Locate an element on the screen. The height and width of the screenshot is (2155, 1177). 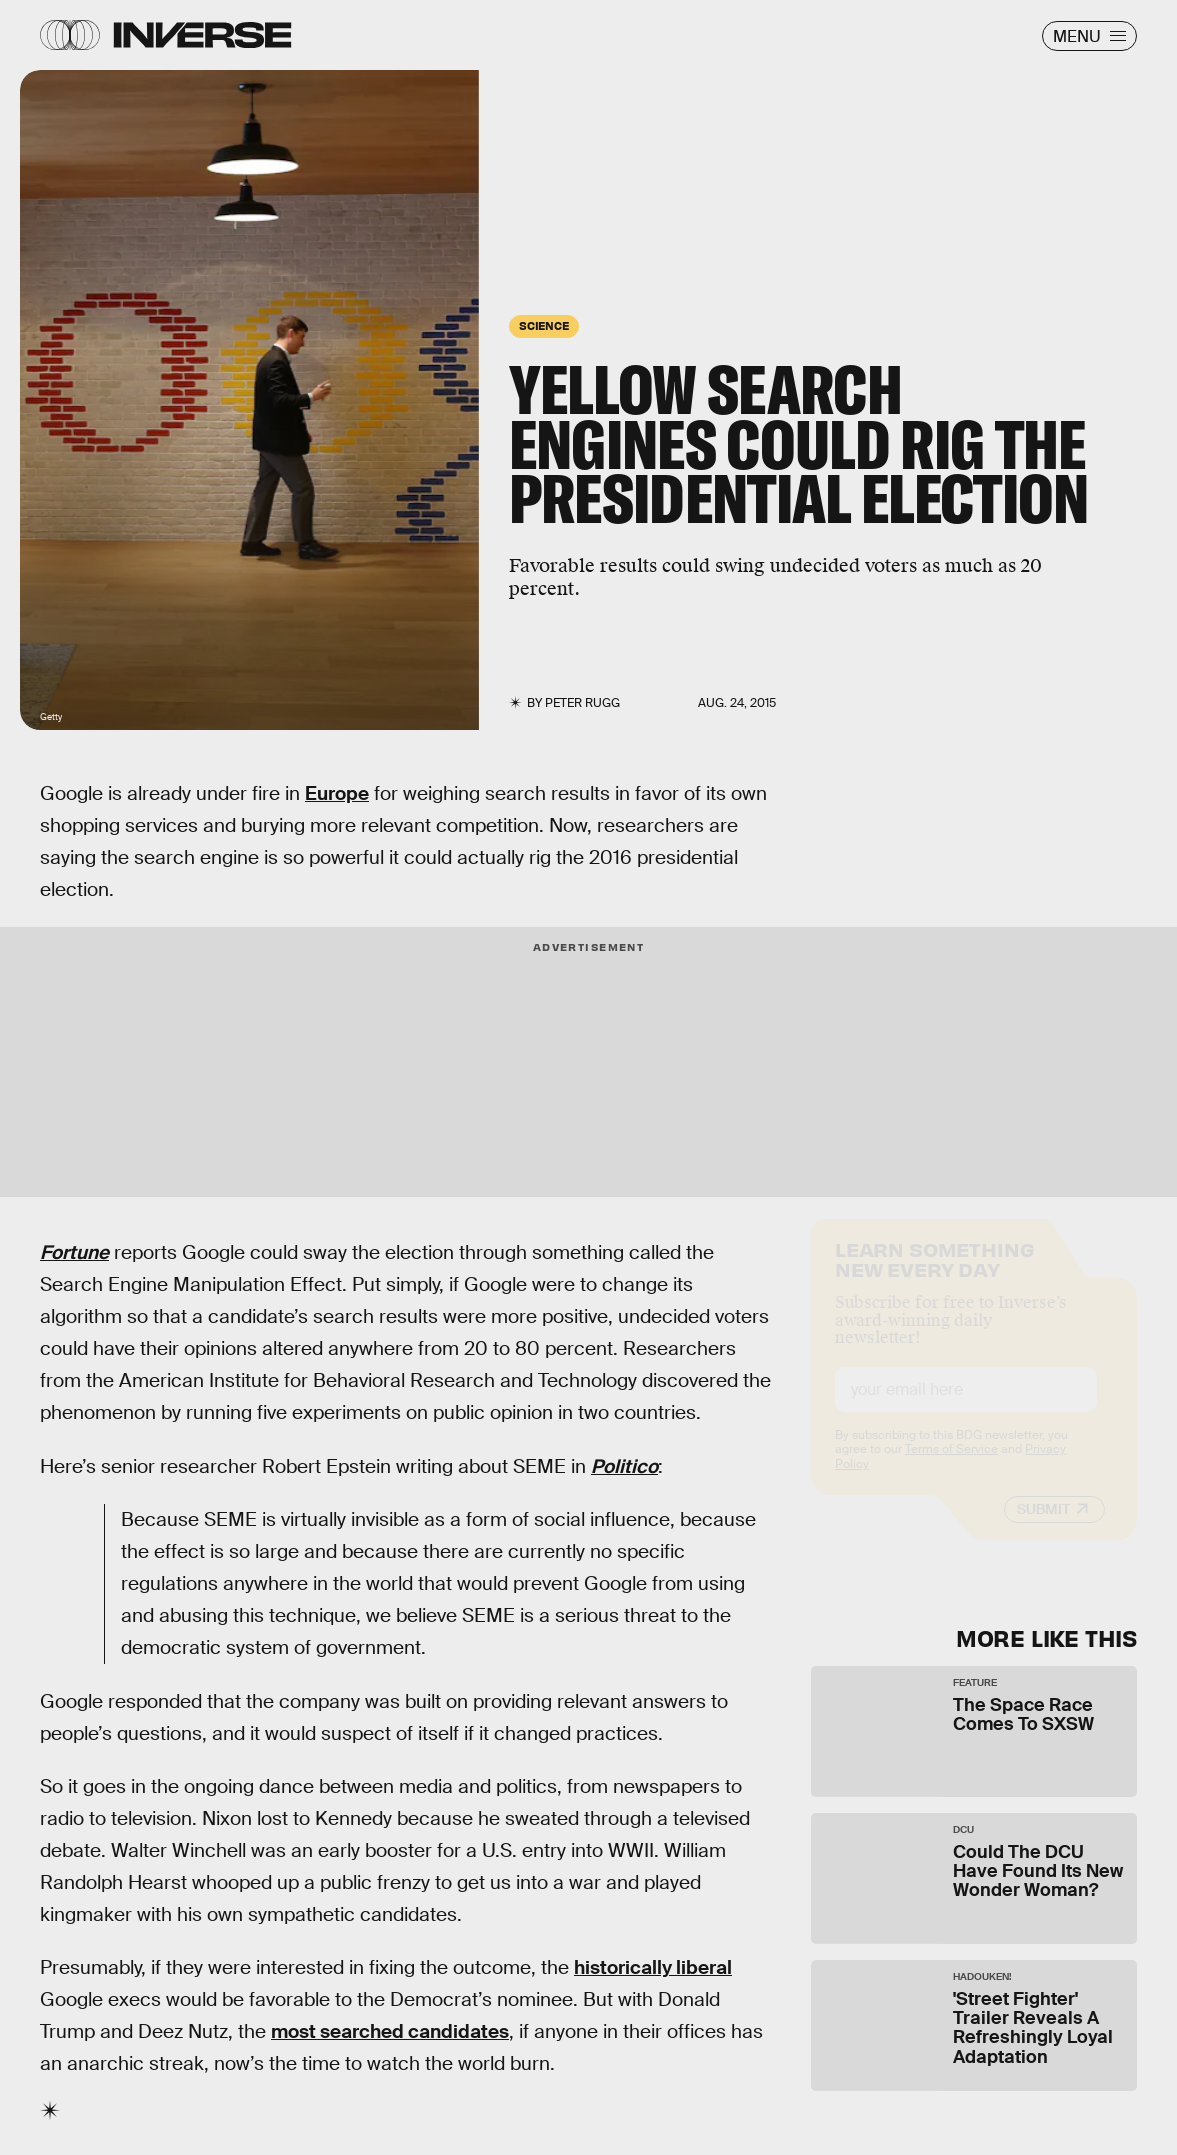
Learn Something New Every Day is located at coordinates (934, 1275).